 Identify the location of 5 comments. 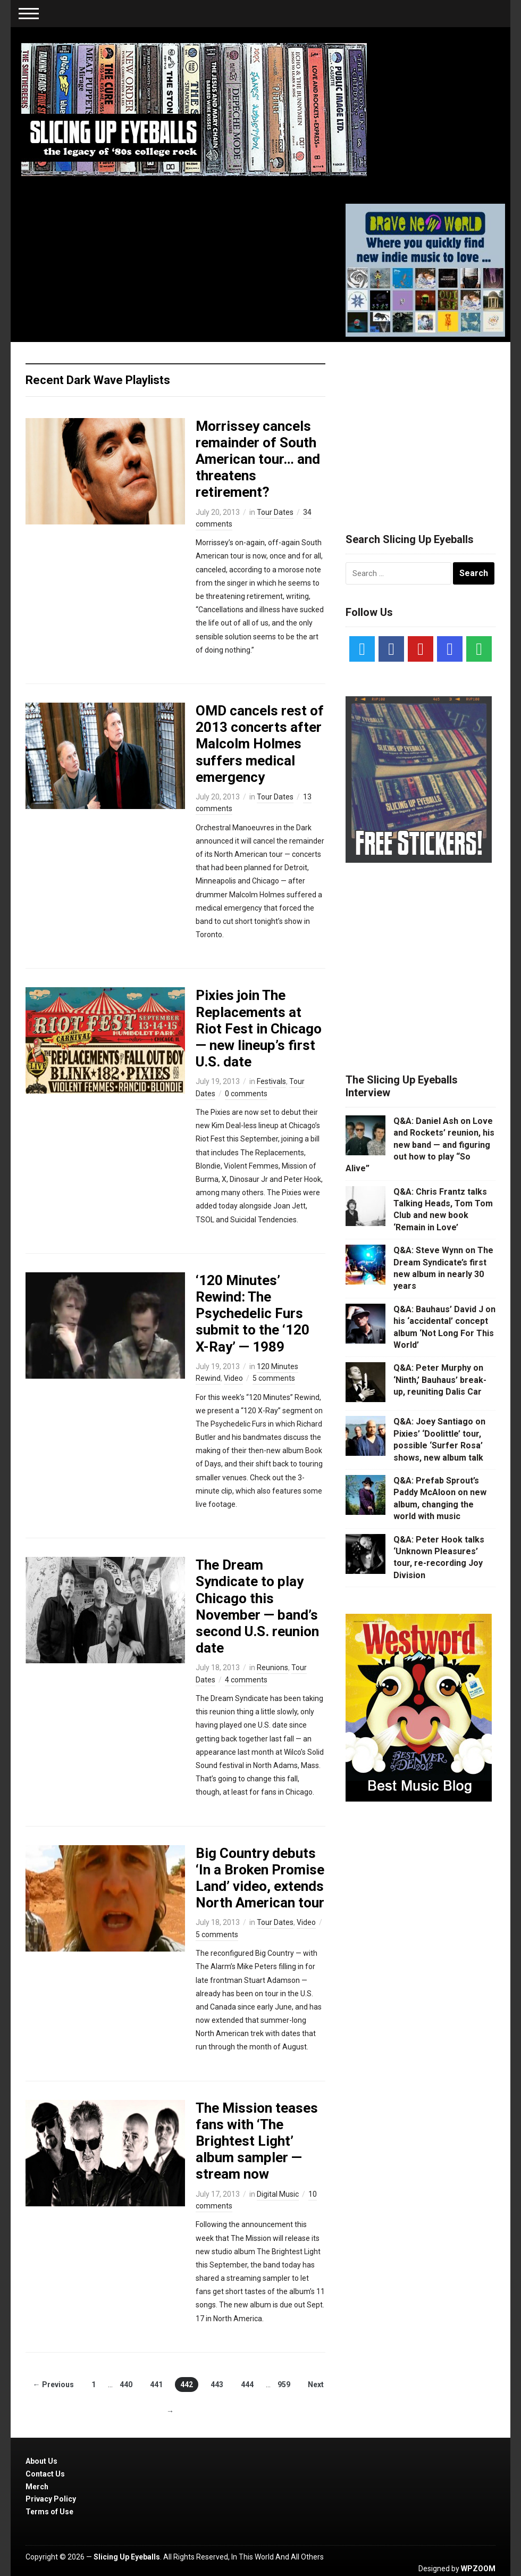
(274, 1378).